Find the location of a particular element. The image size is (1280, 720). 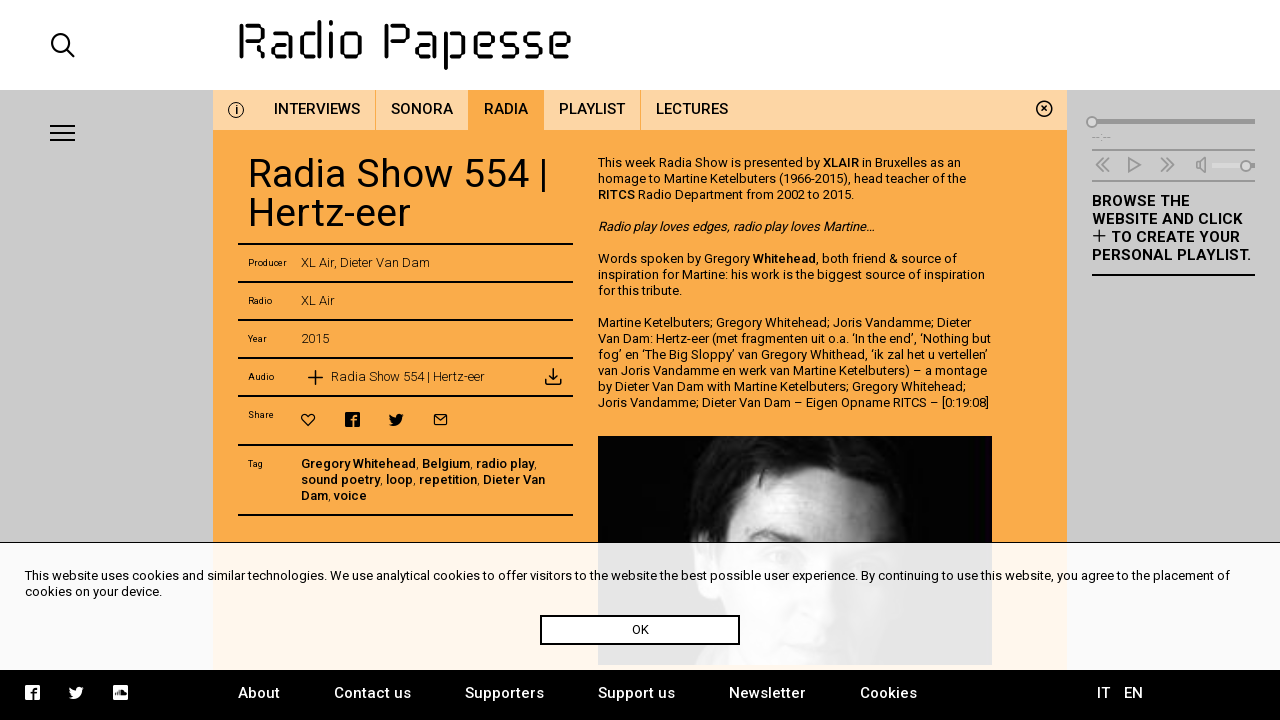

Newsletter is located at coordinates (767, 693).